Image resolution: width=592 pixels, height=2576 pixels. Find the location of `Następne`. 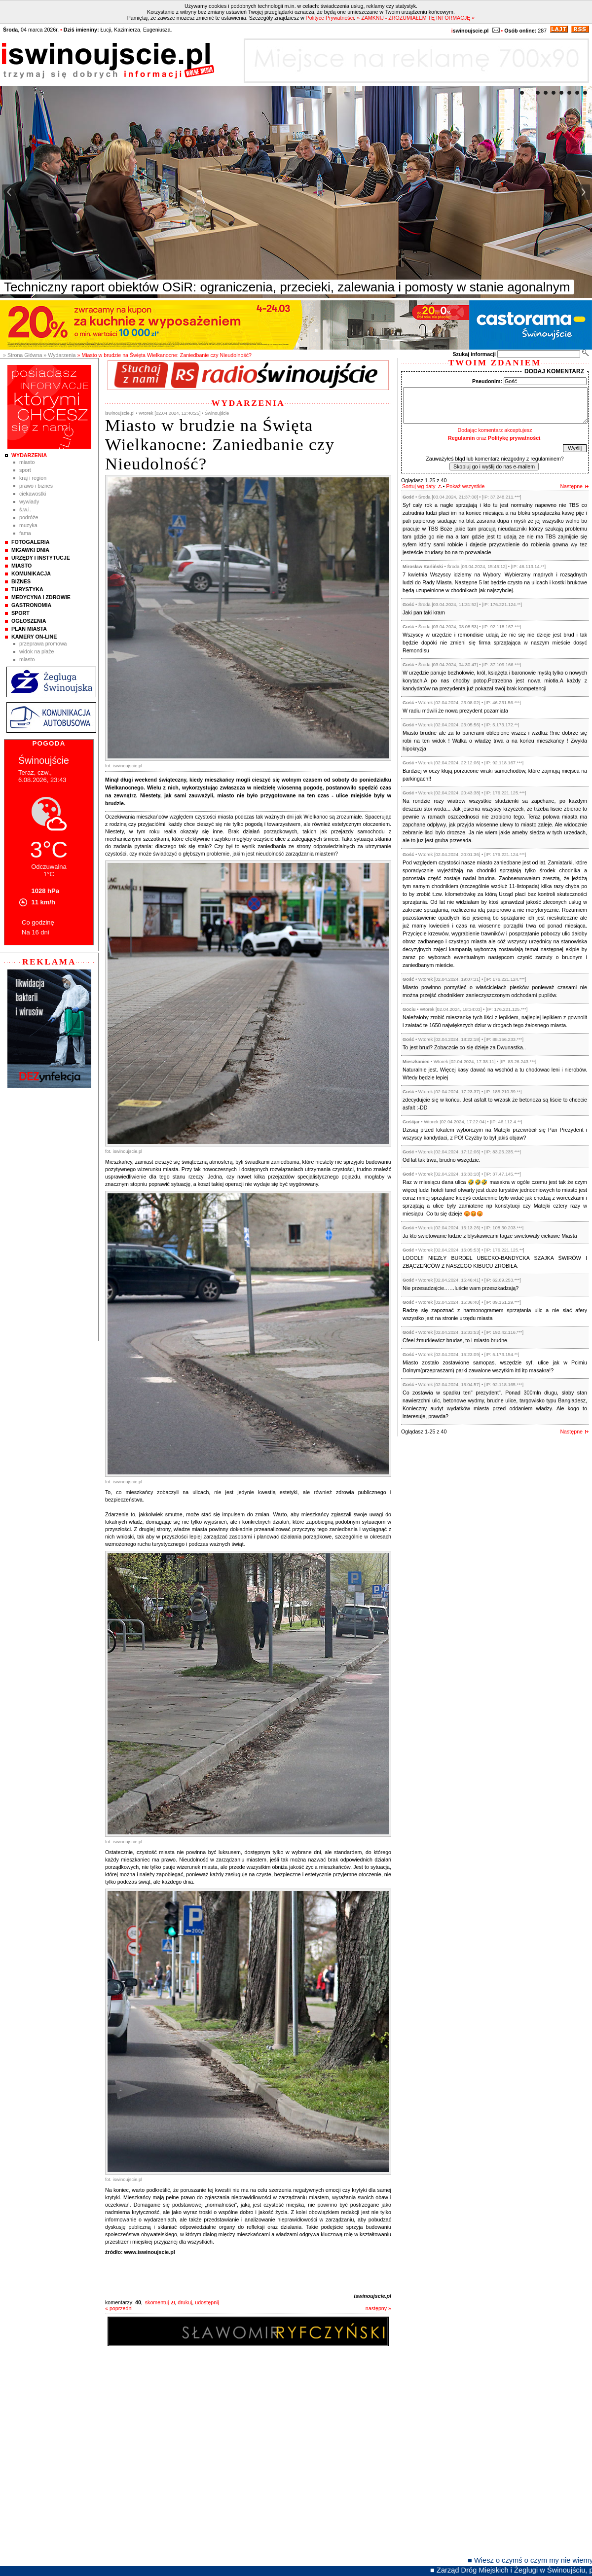

Następne is located at coordinates (571, 486).